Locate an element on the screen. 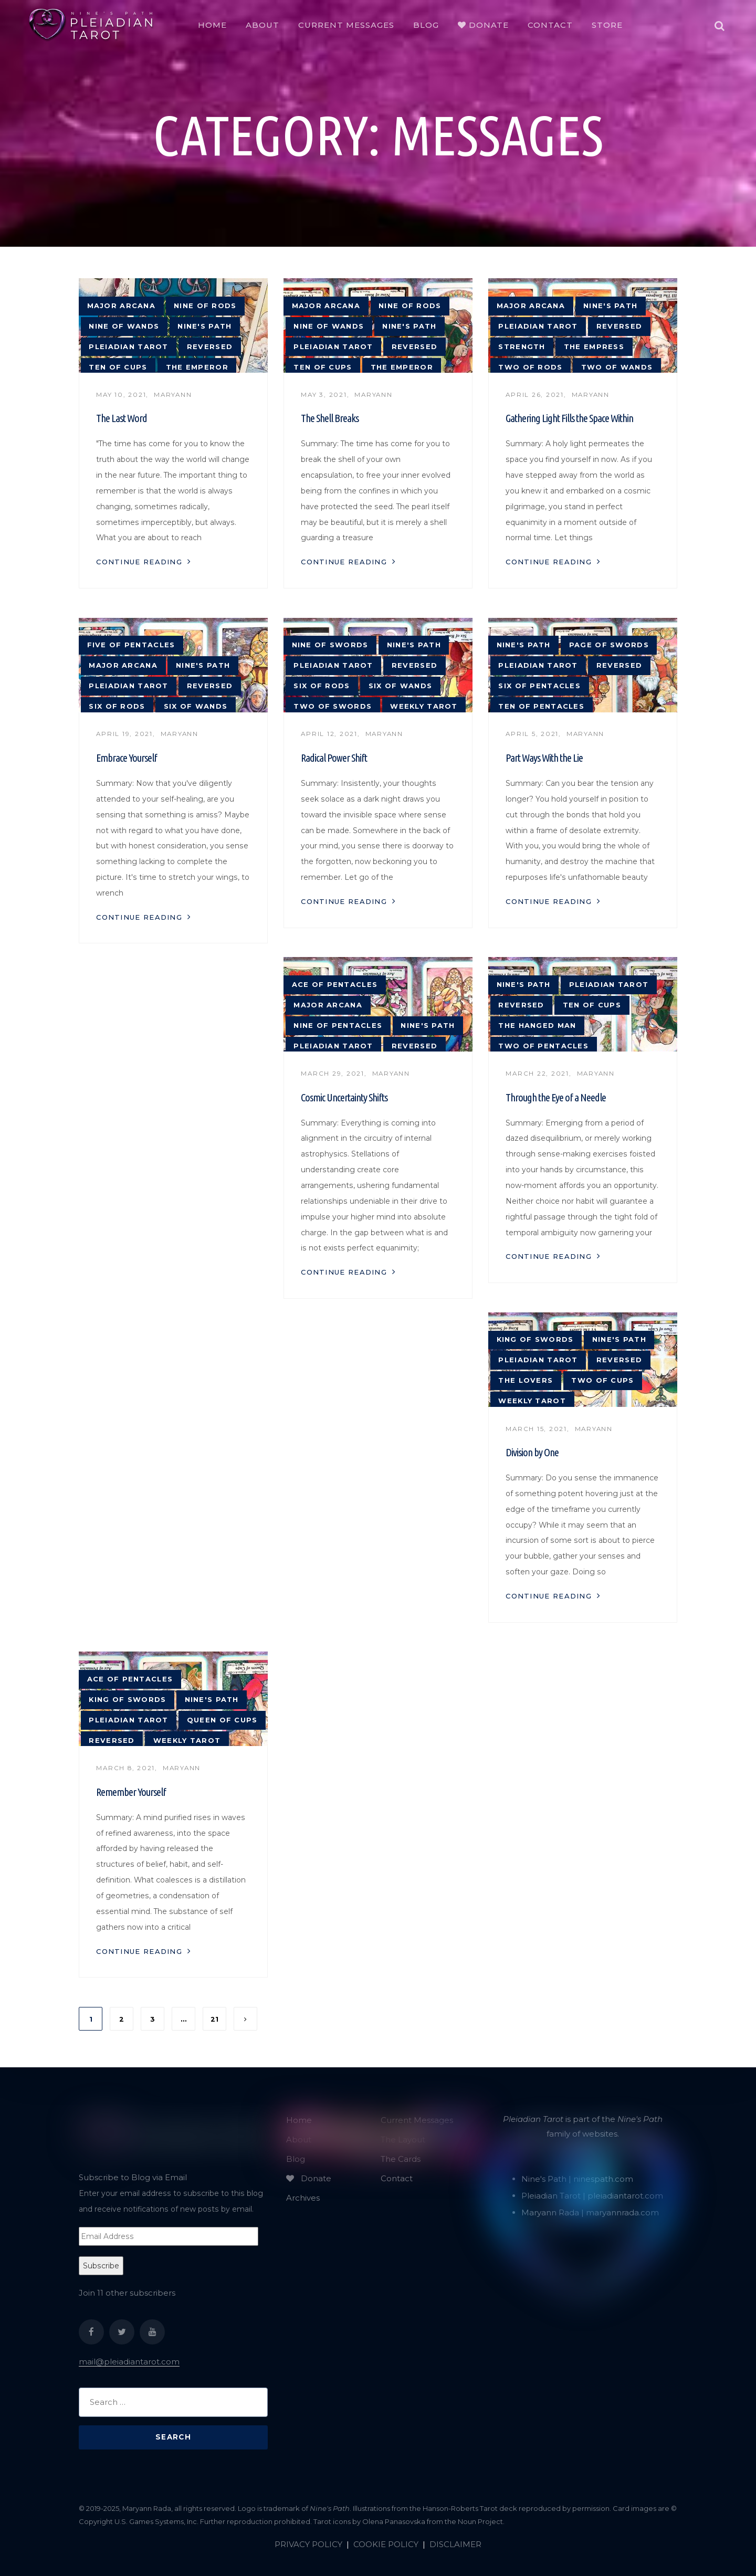 This screenshot has height=2576, width=756. Nine's Path is located at coordinates (204, 326).